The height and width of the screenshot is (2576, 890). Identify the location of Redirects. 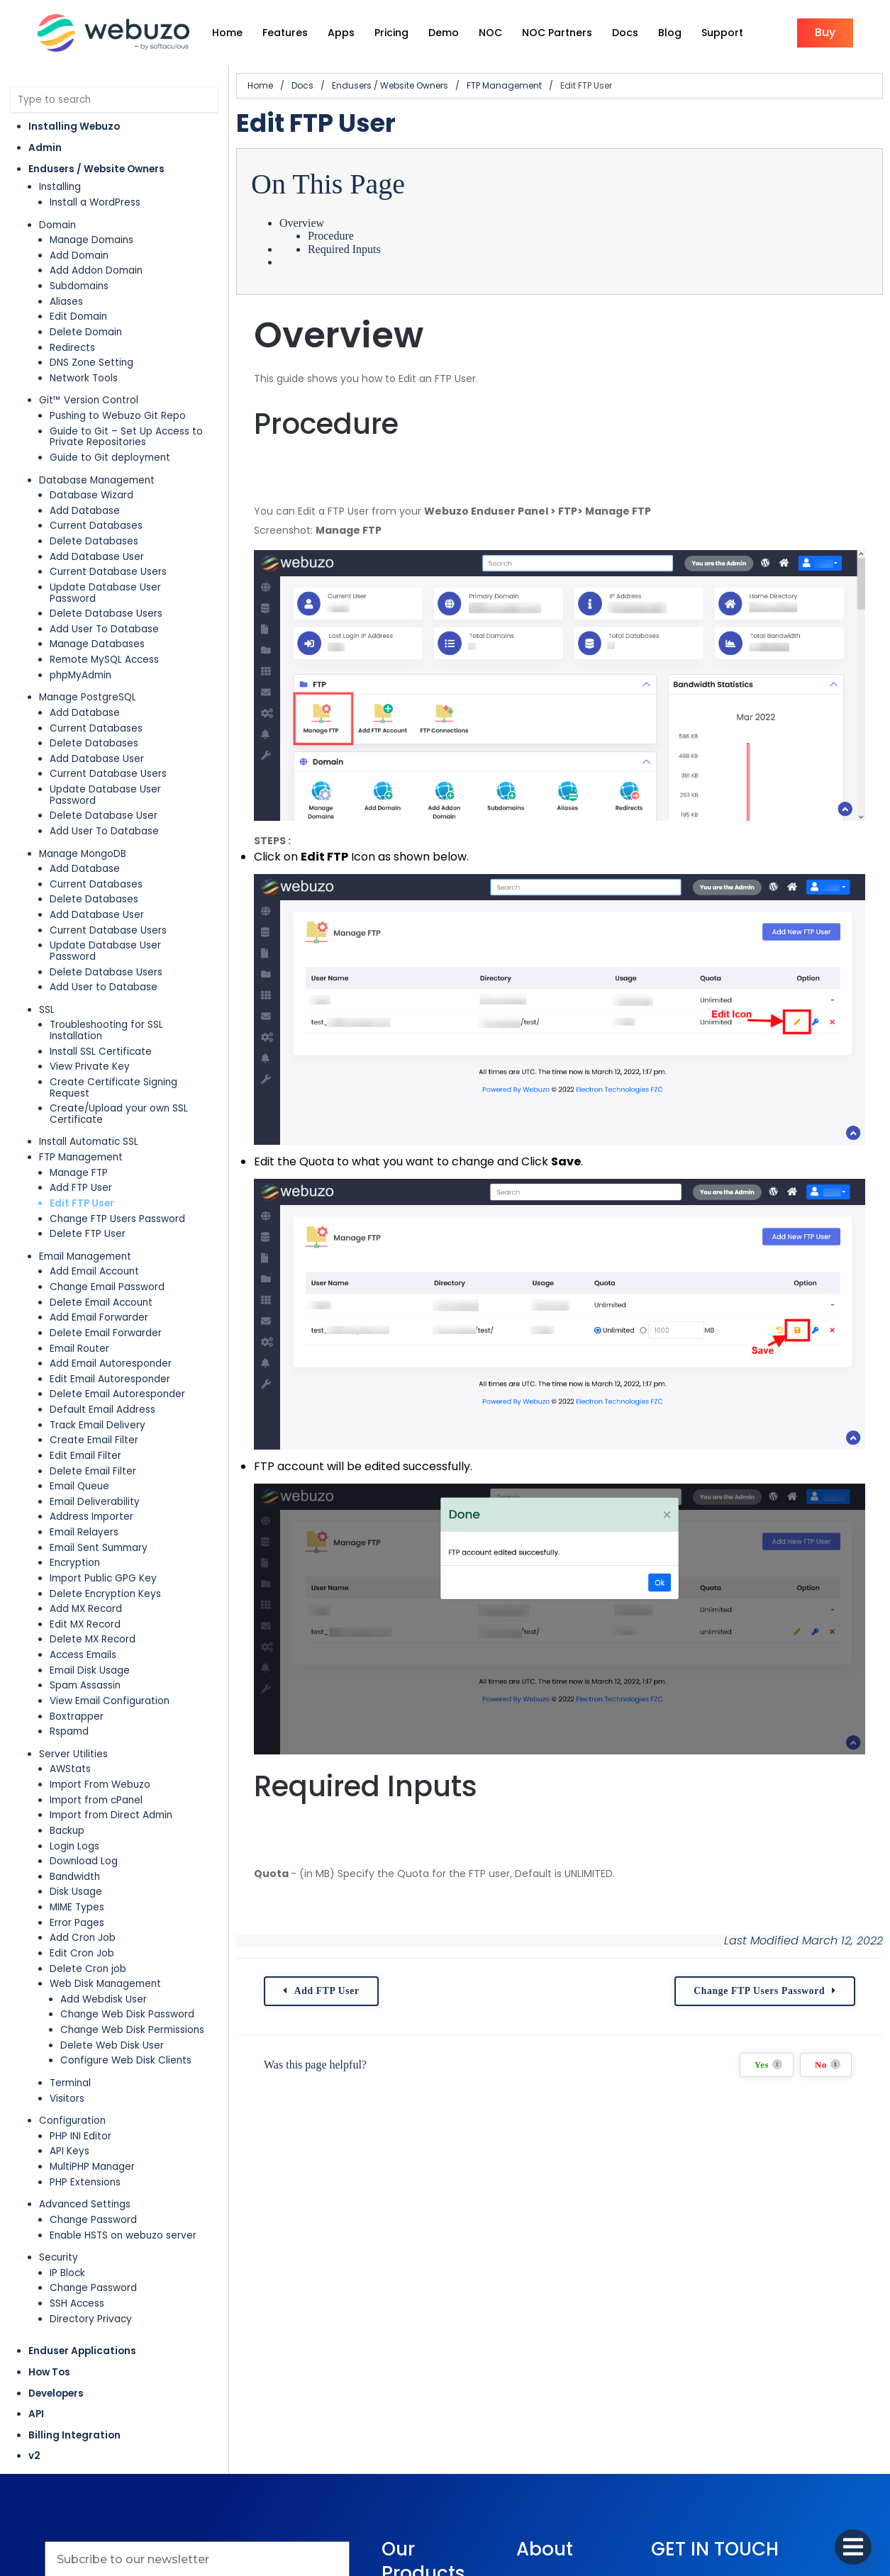
(72, 347).